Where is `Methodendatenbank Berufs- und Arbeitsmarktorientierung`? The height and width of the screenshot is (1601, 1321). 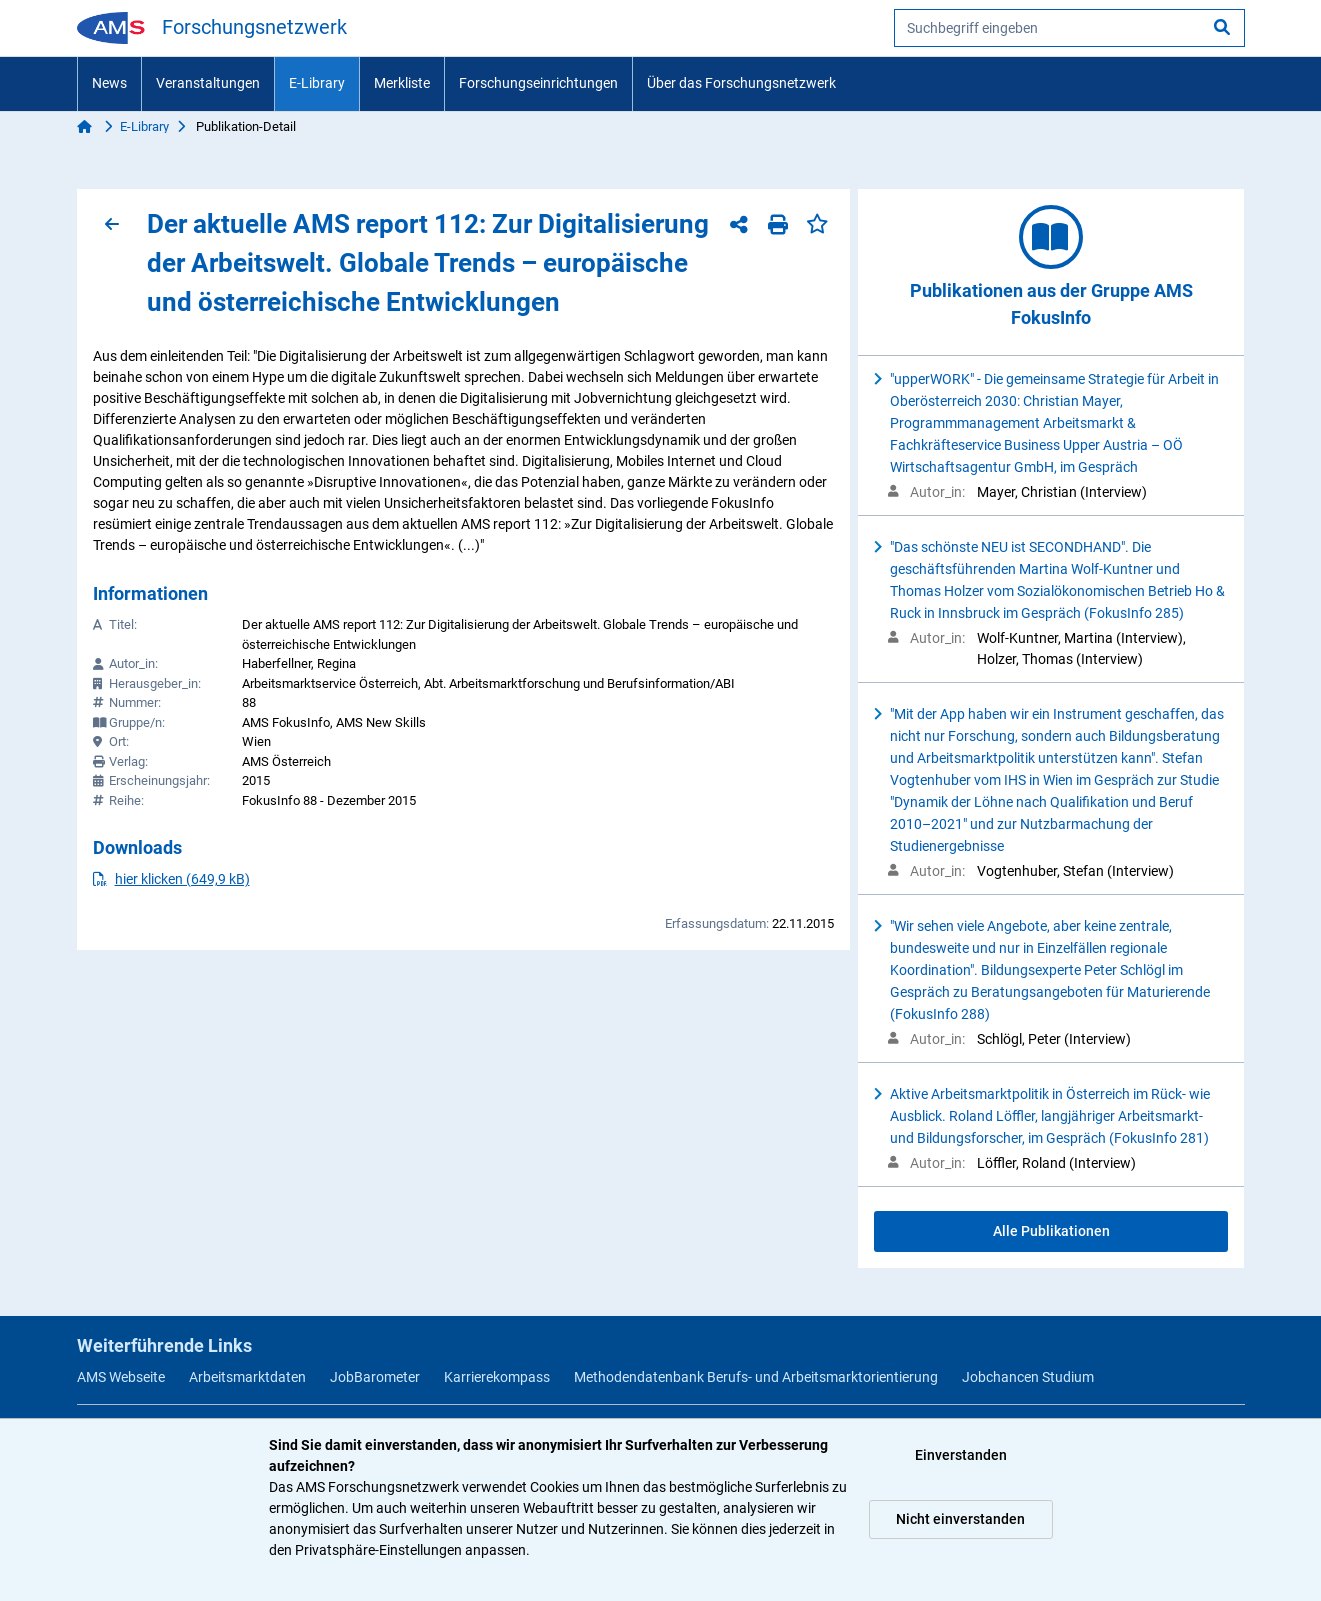
Methodendatenbank Berufs- und Arbeitsmarktorientierung is located at coordinates (756, 1377).